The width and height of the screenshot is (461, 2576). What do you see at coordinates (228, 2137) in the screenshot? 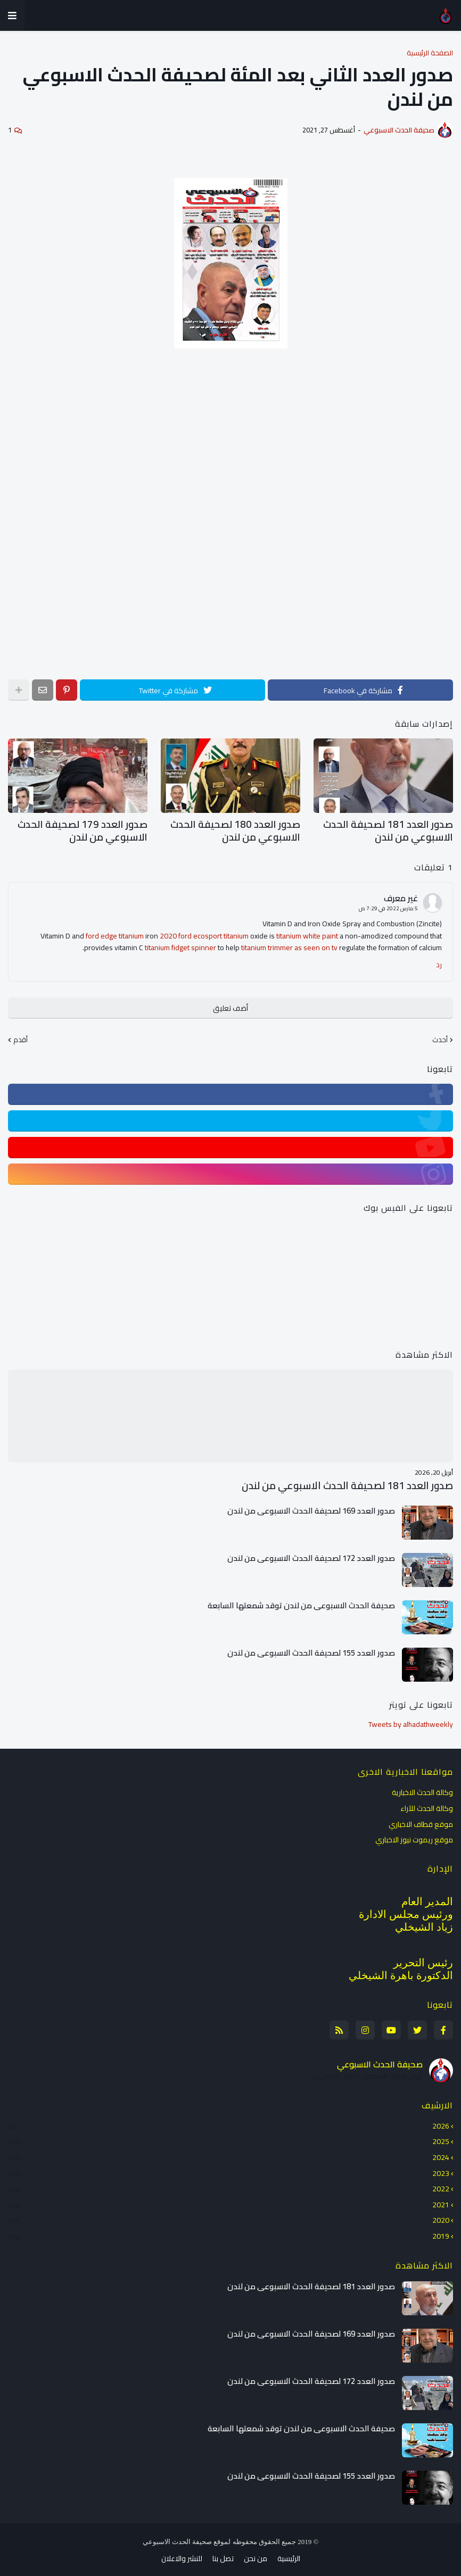
I see `2025` at bounding box center [228, 2137].